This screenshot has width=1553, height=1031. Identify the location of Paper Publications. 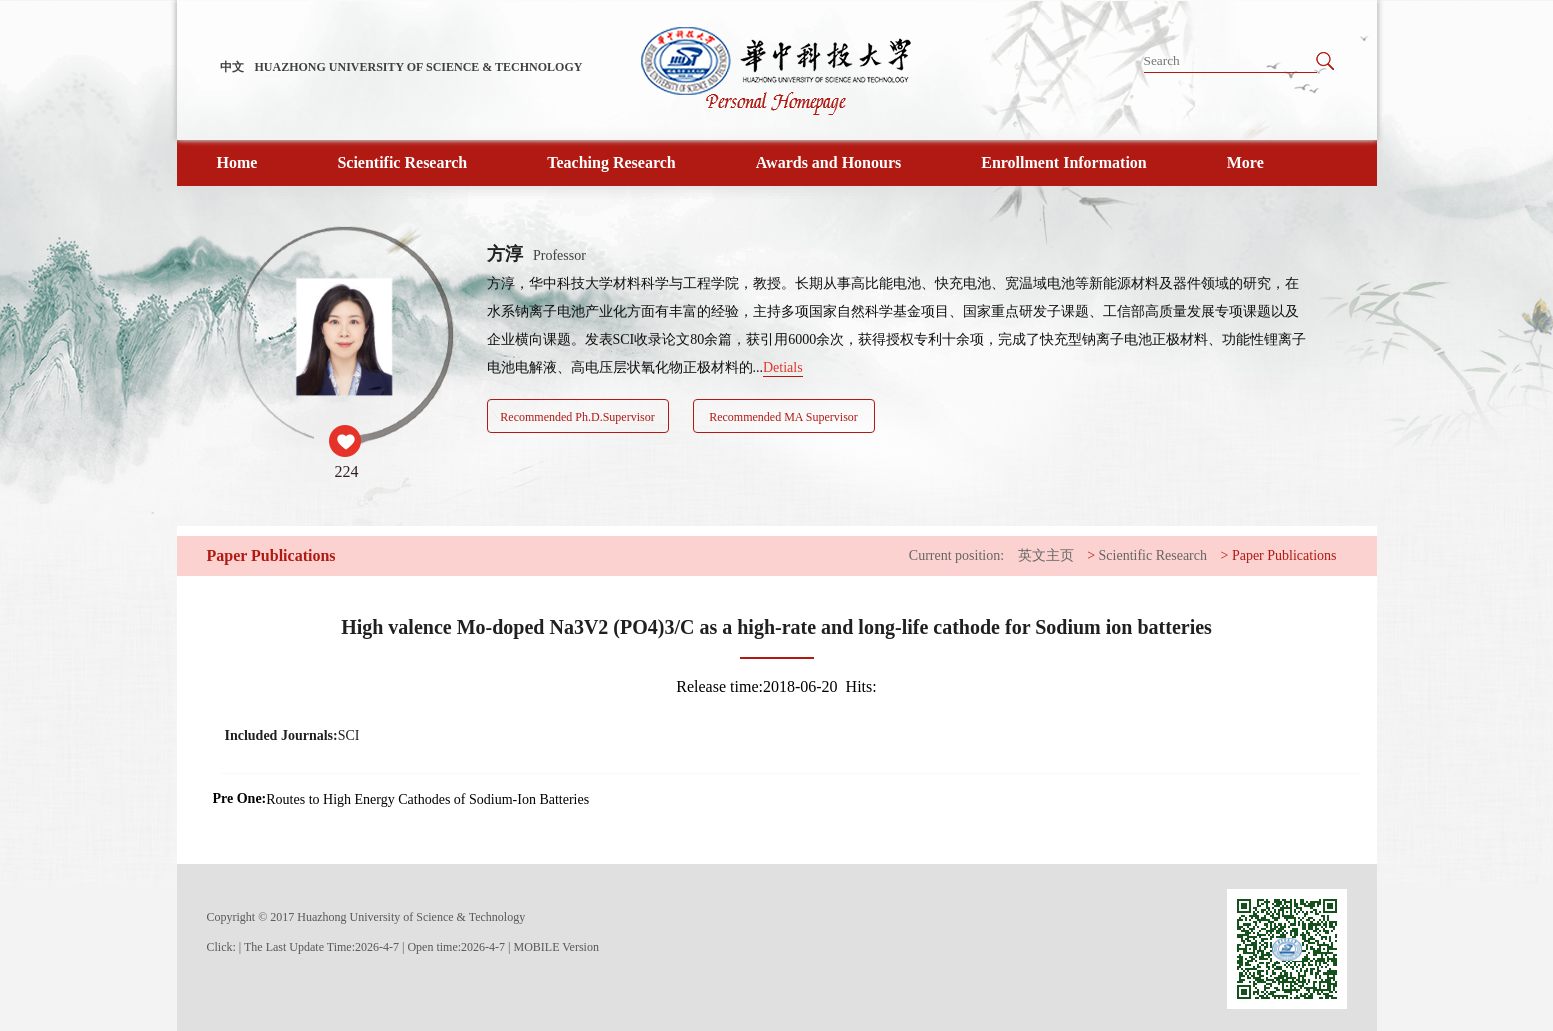
(1284, 555).